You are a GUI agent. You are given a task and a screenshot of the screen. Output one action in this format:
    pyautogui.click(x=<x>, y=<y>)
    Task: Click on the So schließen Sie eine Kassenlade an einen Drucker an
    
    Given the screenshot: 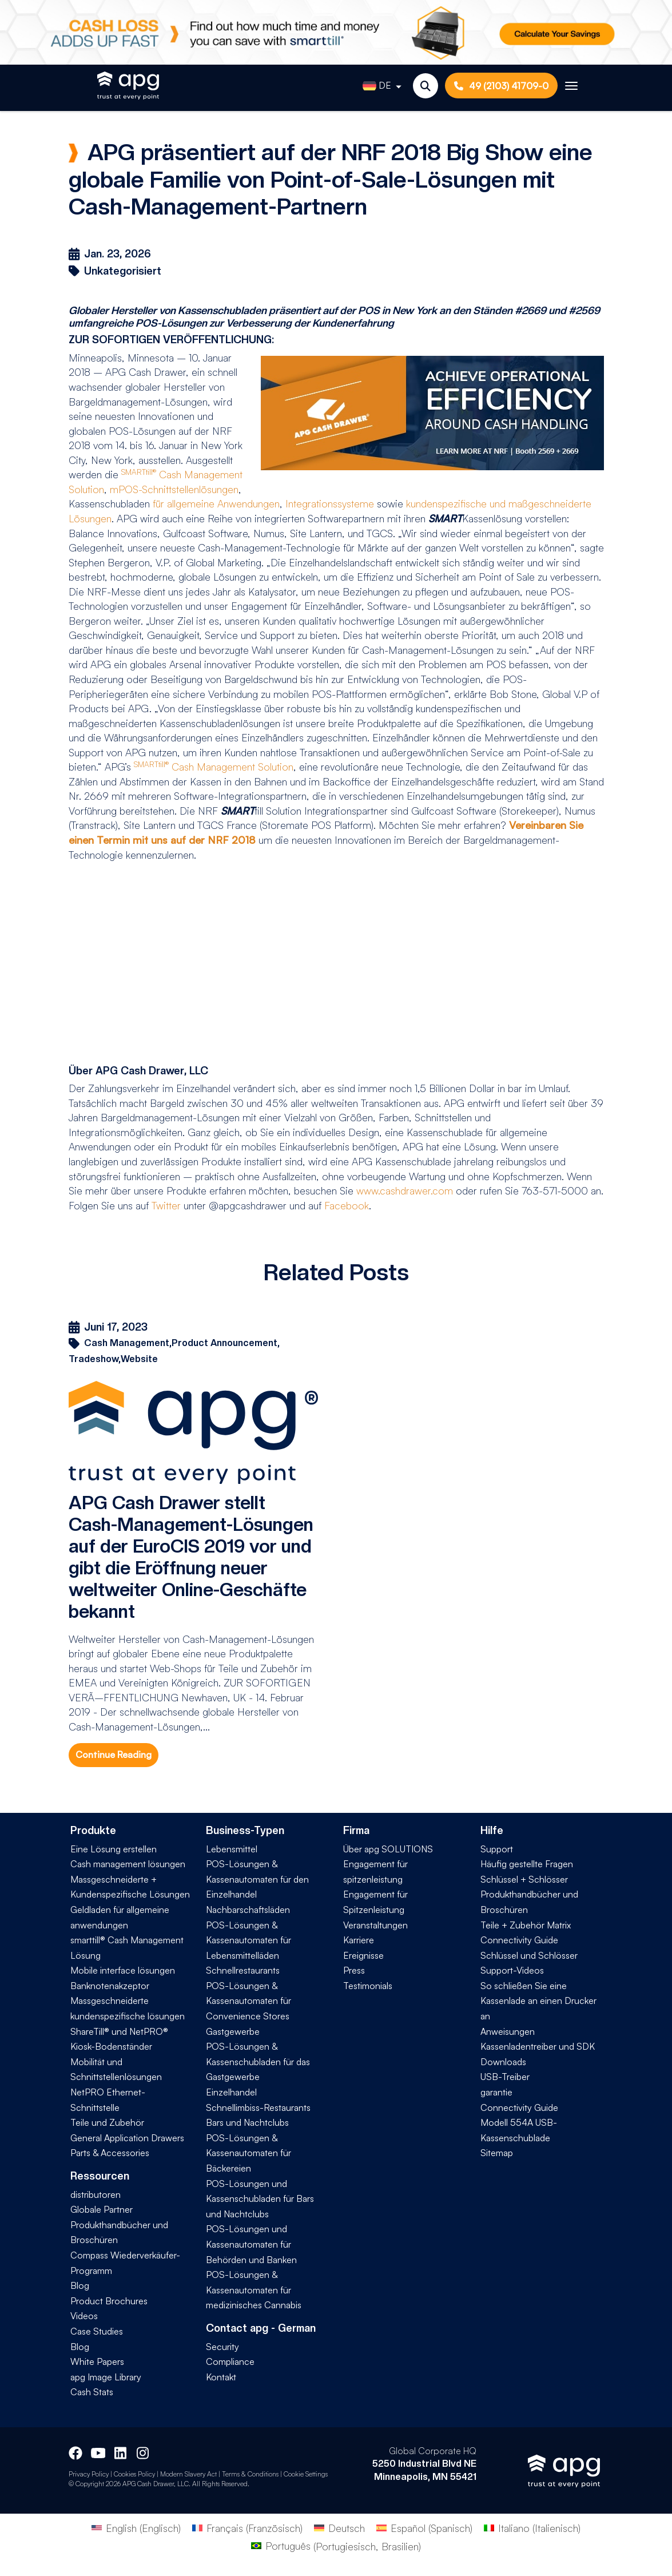 What is the action you would take?
    pyautogui.click(x=538, y=2001)
    